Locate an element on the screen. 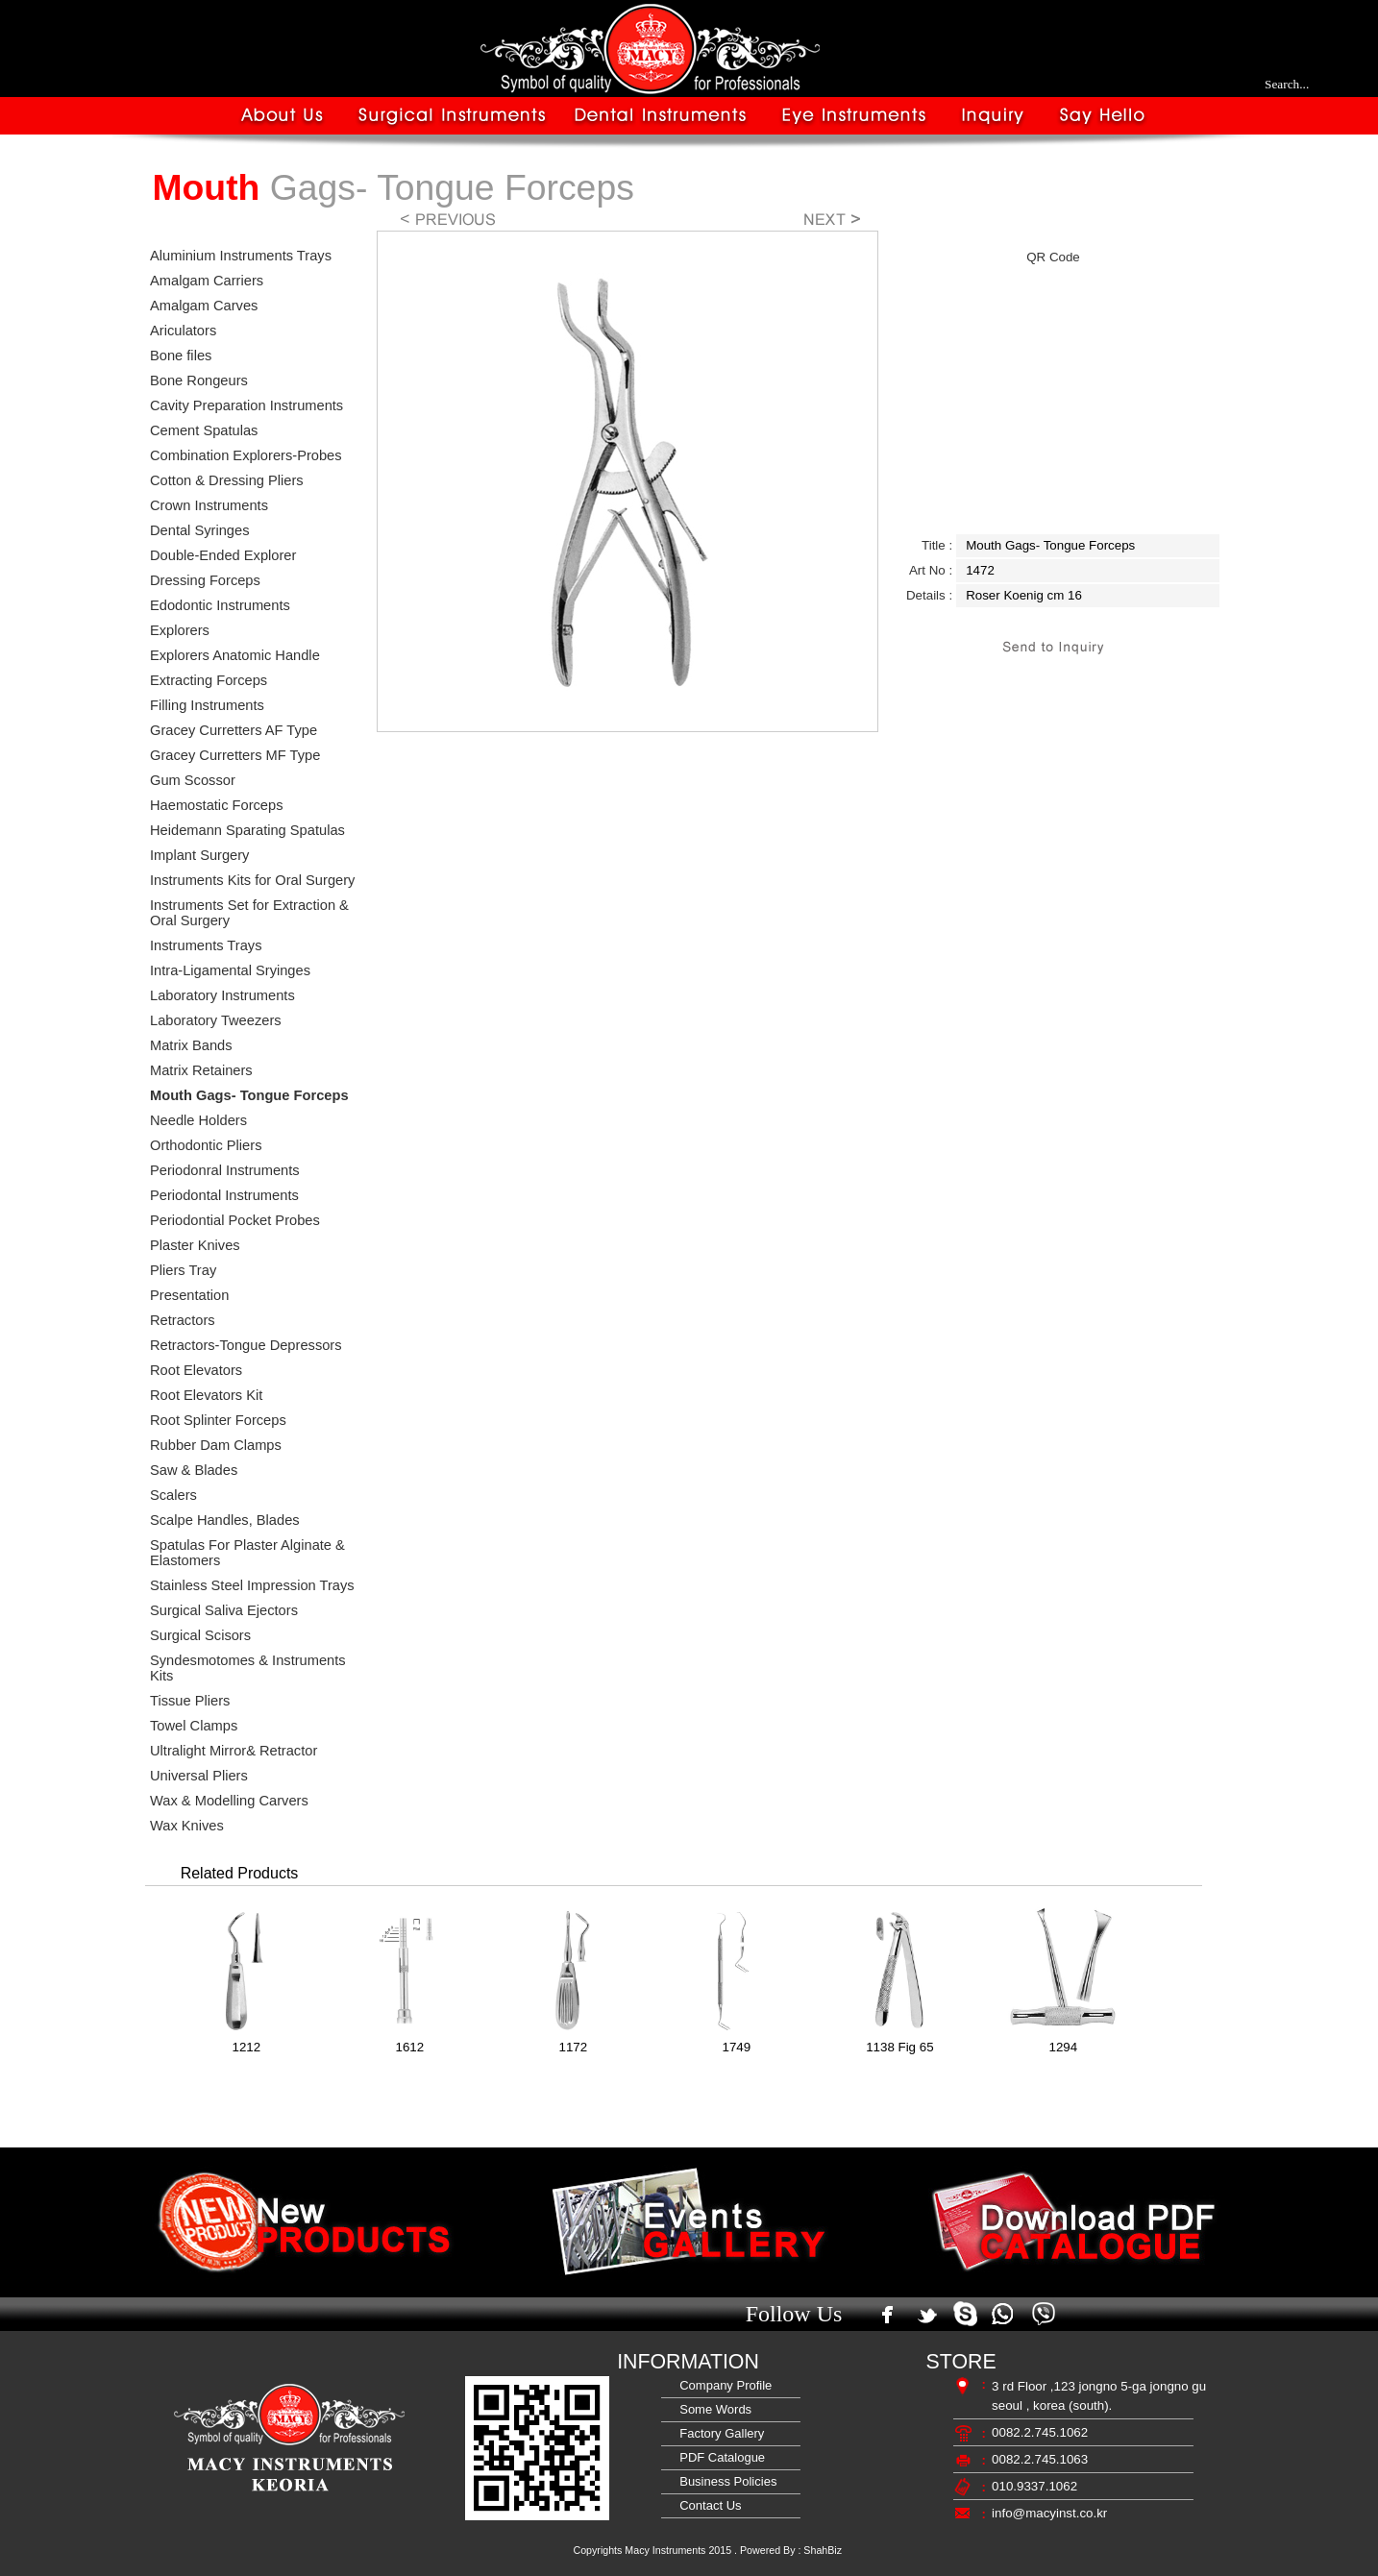 The image size is (1378, 2576). Syndesmotomes & Instruments Kits is located at coordinates (248, 1668).